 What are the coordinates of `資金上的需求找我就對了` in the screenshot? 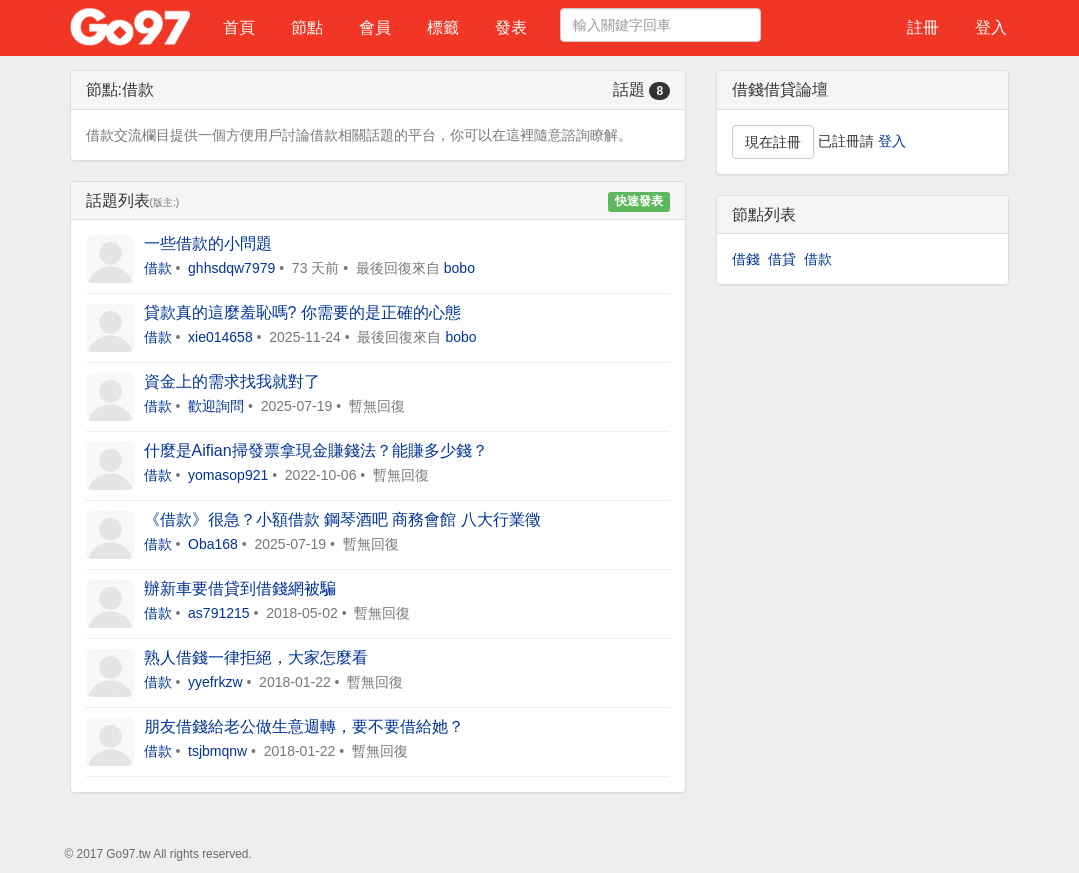 It's located at (232, 381).